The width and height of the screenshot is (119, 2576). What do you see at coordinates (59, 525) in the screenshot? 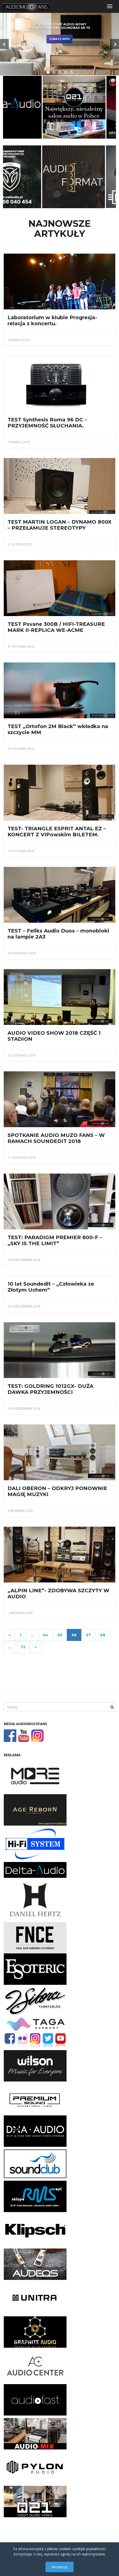
I see `TEST MARTIN LOGAN – DYNAMO 800X – PRZEŁAMUJE STEREOTYPY` at bounding box center [59, 525].